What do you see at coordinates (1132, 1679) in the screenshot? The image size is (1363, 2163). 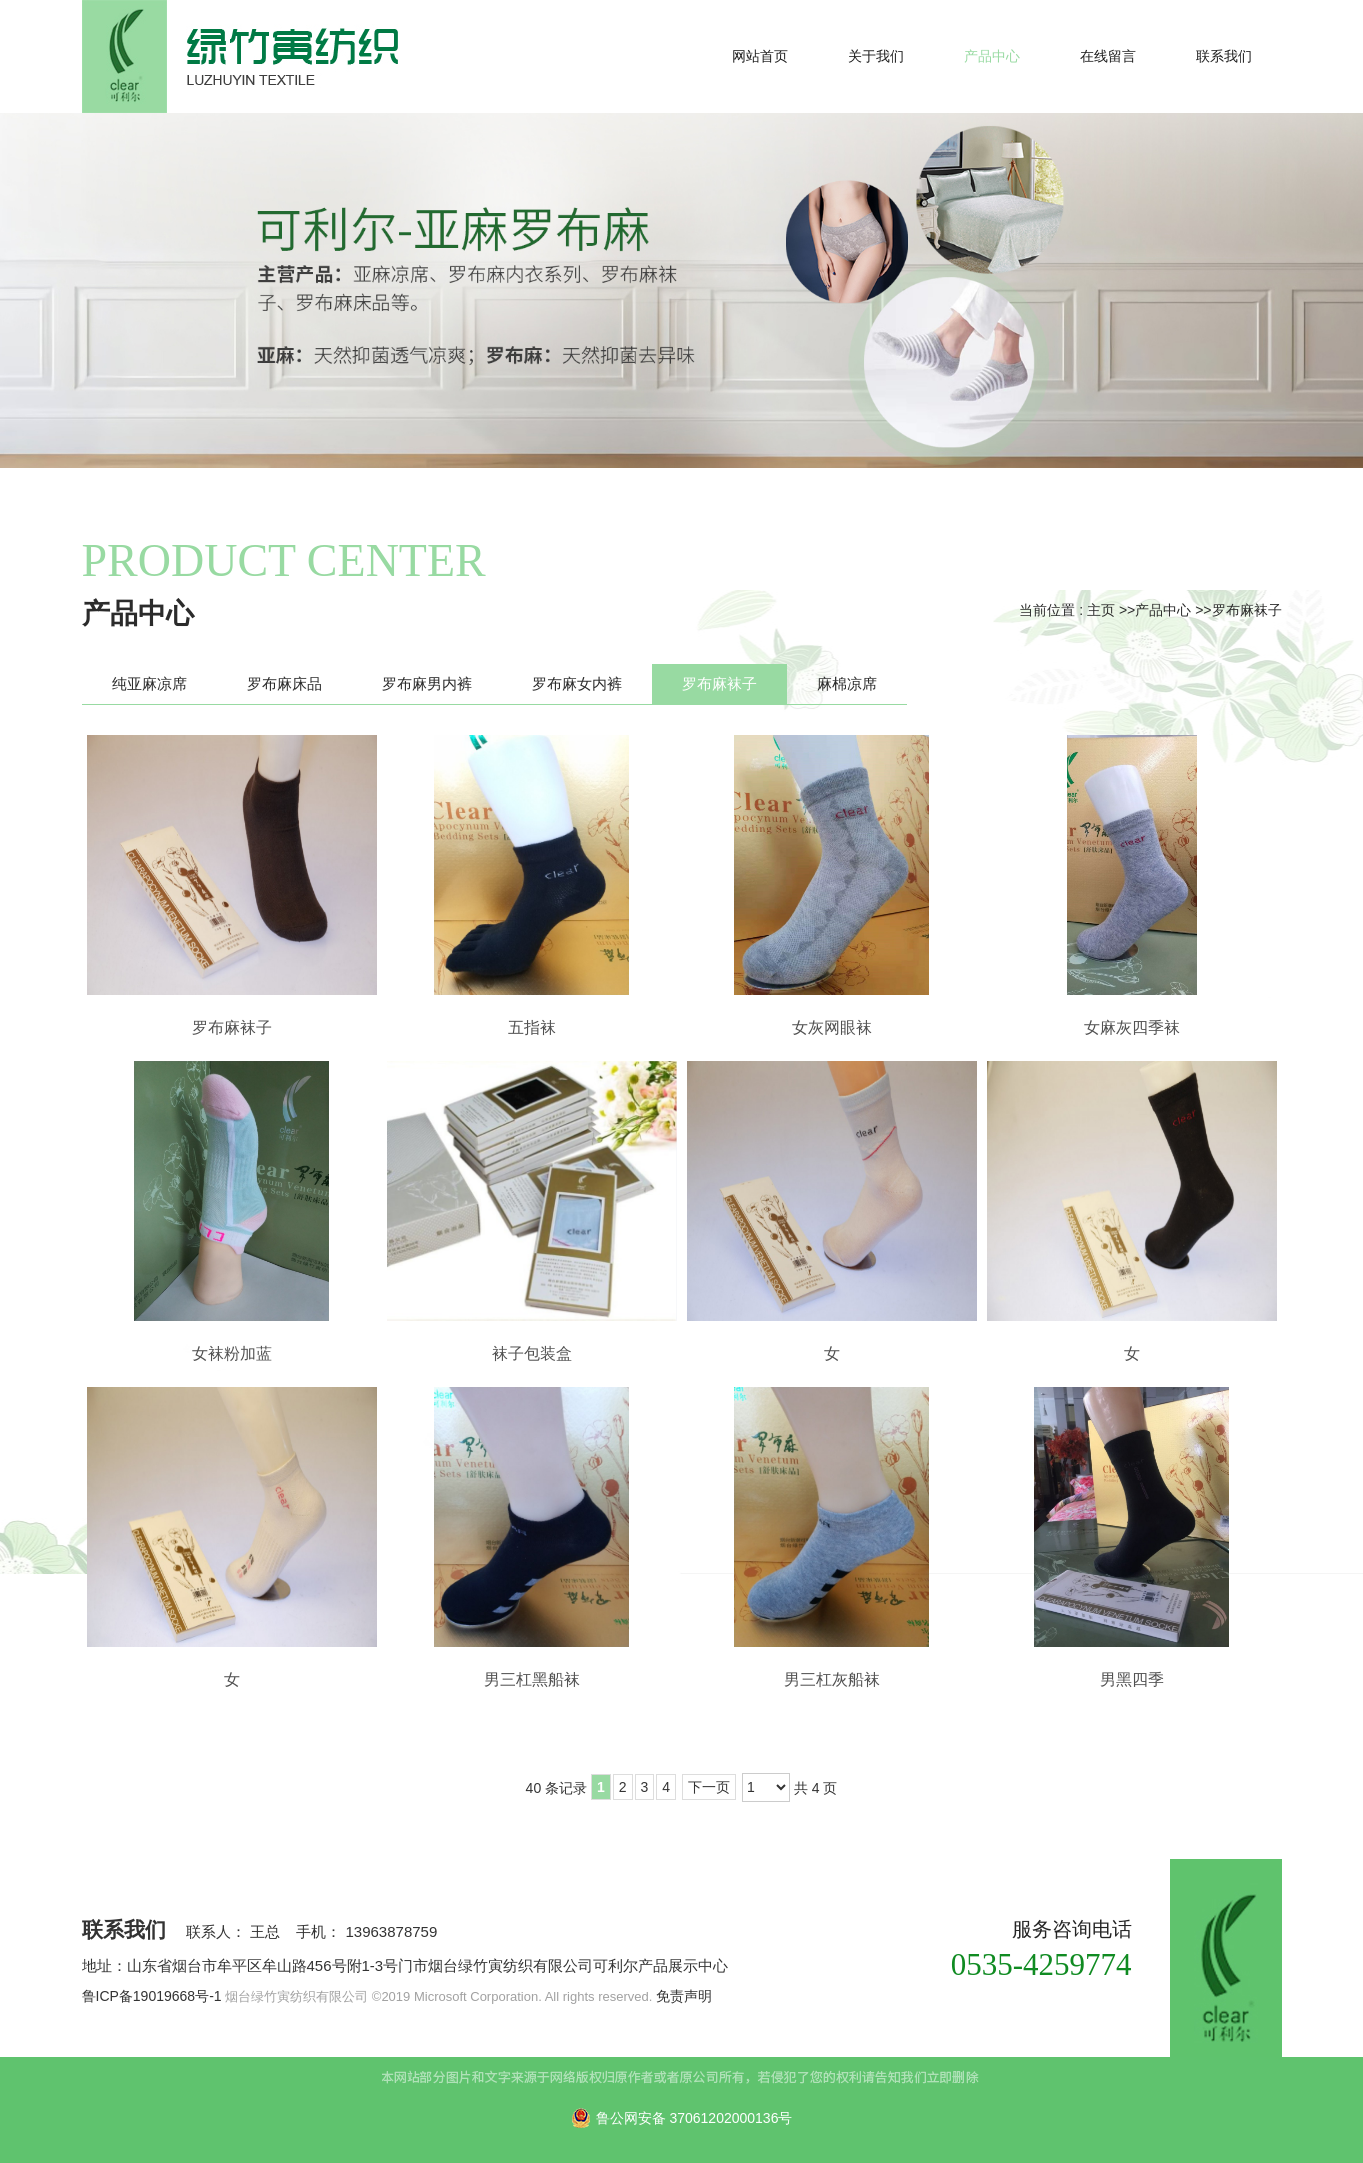 I see `男黑四季` at bounding box center [1132, 1679].